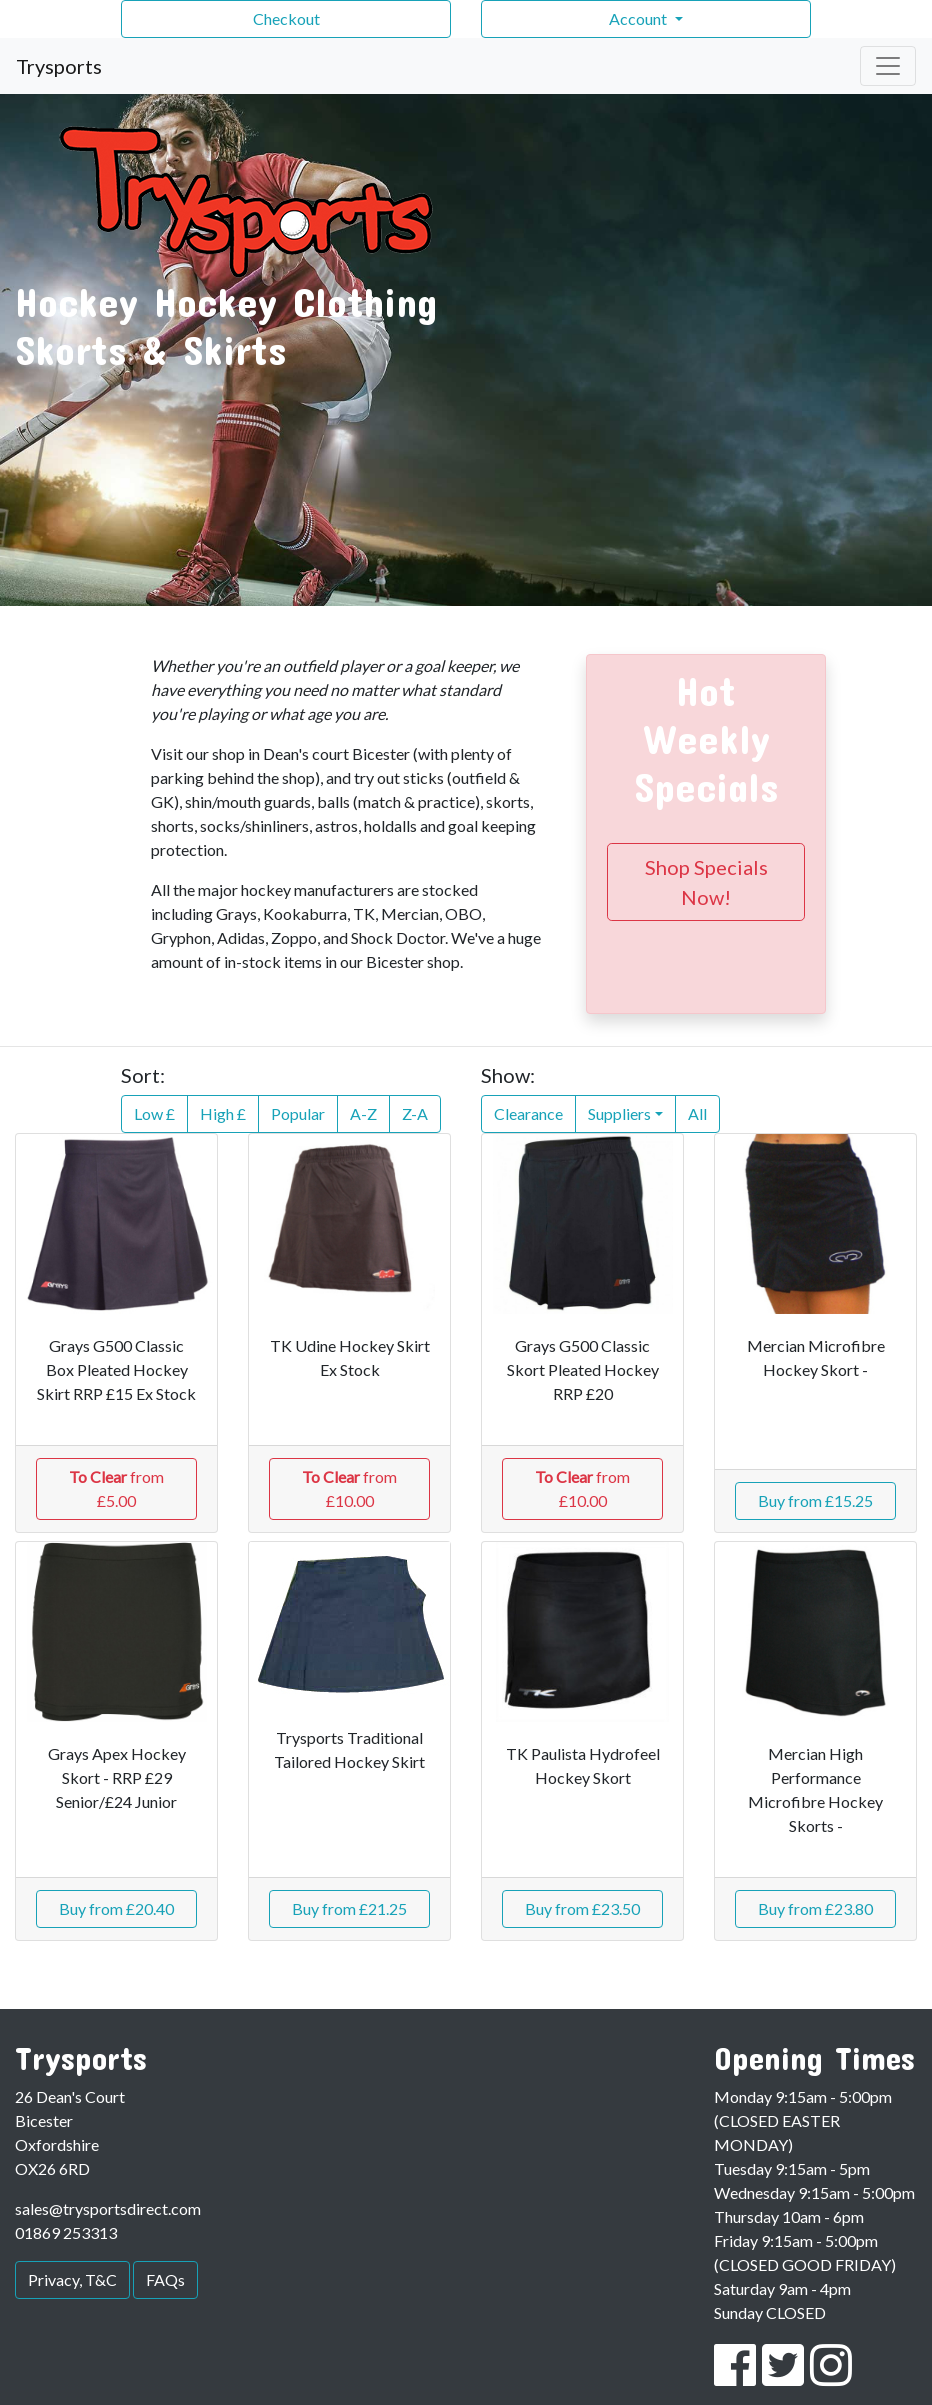  What do you see at coordinates (108, 2208) in the screenshot?
I see `sales@trysportsdirect.com` at bounding box center [108, 2208].